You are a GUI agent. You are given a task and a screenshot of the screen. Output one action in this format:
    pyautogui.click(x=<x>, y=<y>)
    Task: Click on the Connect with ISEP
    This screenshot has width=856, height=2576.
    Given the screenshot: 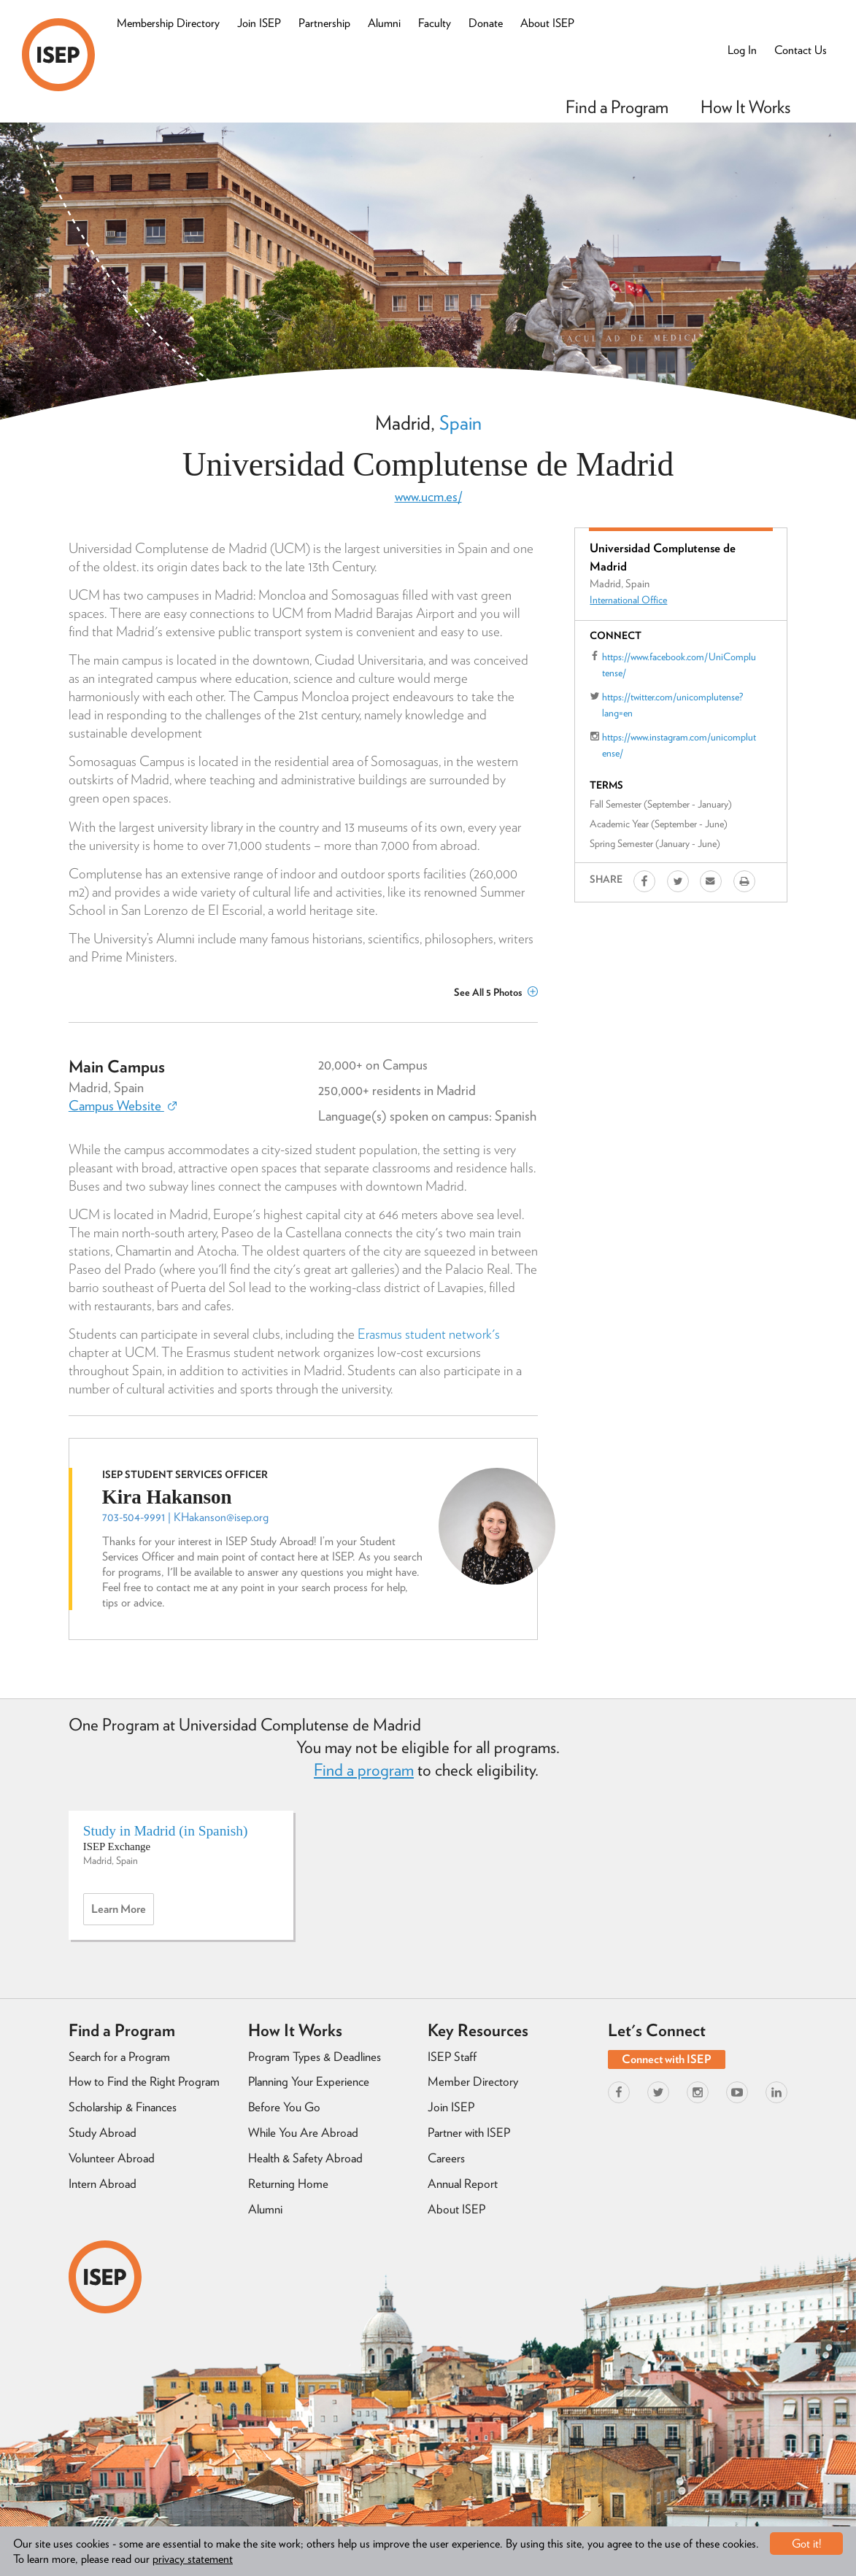 What is the action you would take?
    pyautogui.click(x=667, y=2059)
    